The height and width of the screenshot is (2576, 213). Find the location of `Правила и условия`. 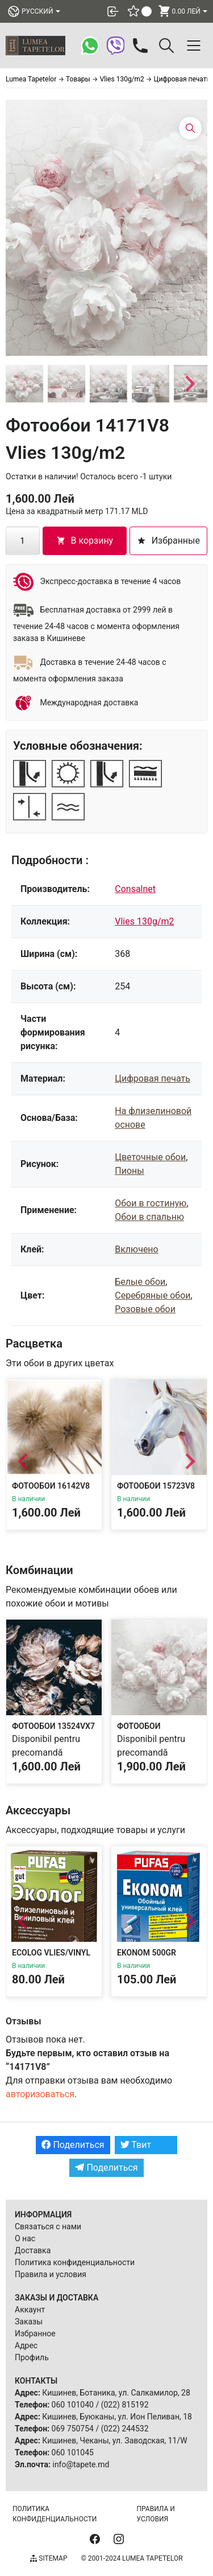

Правила и условия is located at coordinates (50, 2274).